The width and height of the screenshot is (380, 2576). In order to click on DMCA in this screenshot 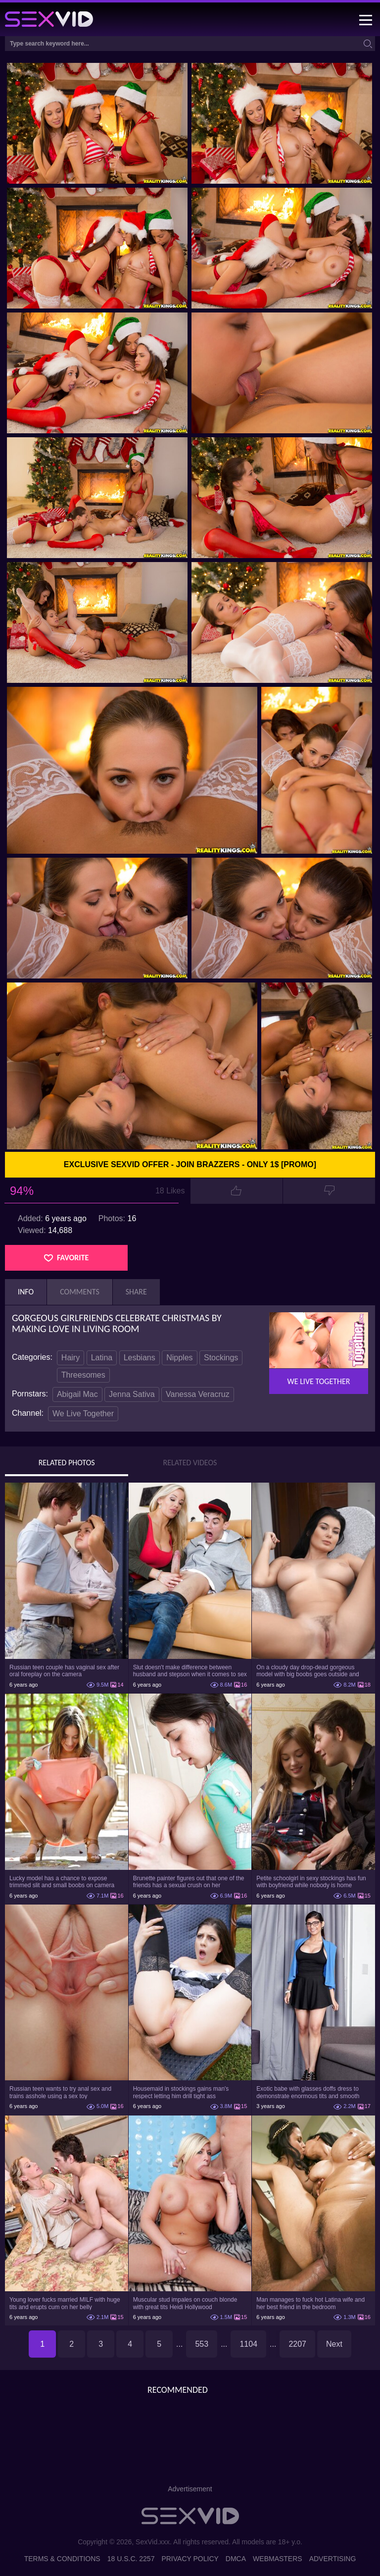, I will do `click(236, 2559)`.